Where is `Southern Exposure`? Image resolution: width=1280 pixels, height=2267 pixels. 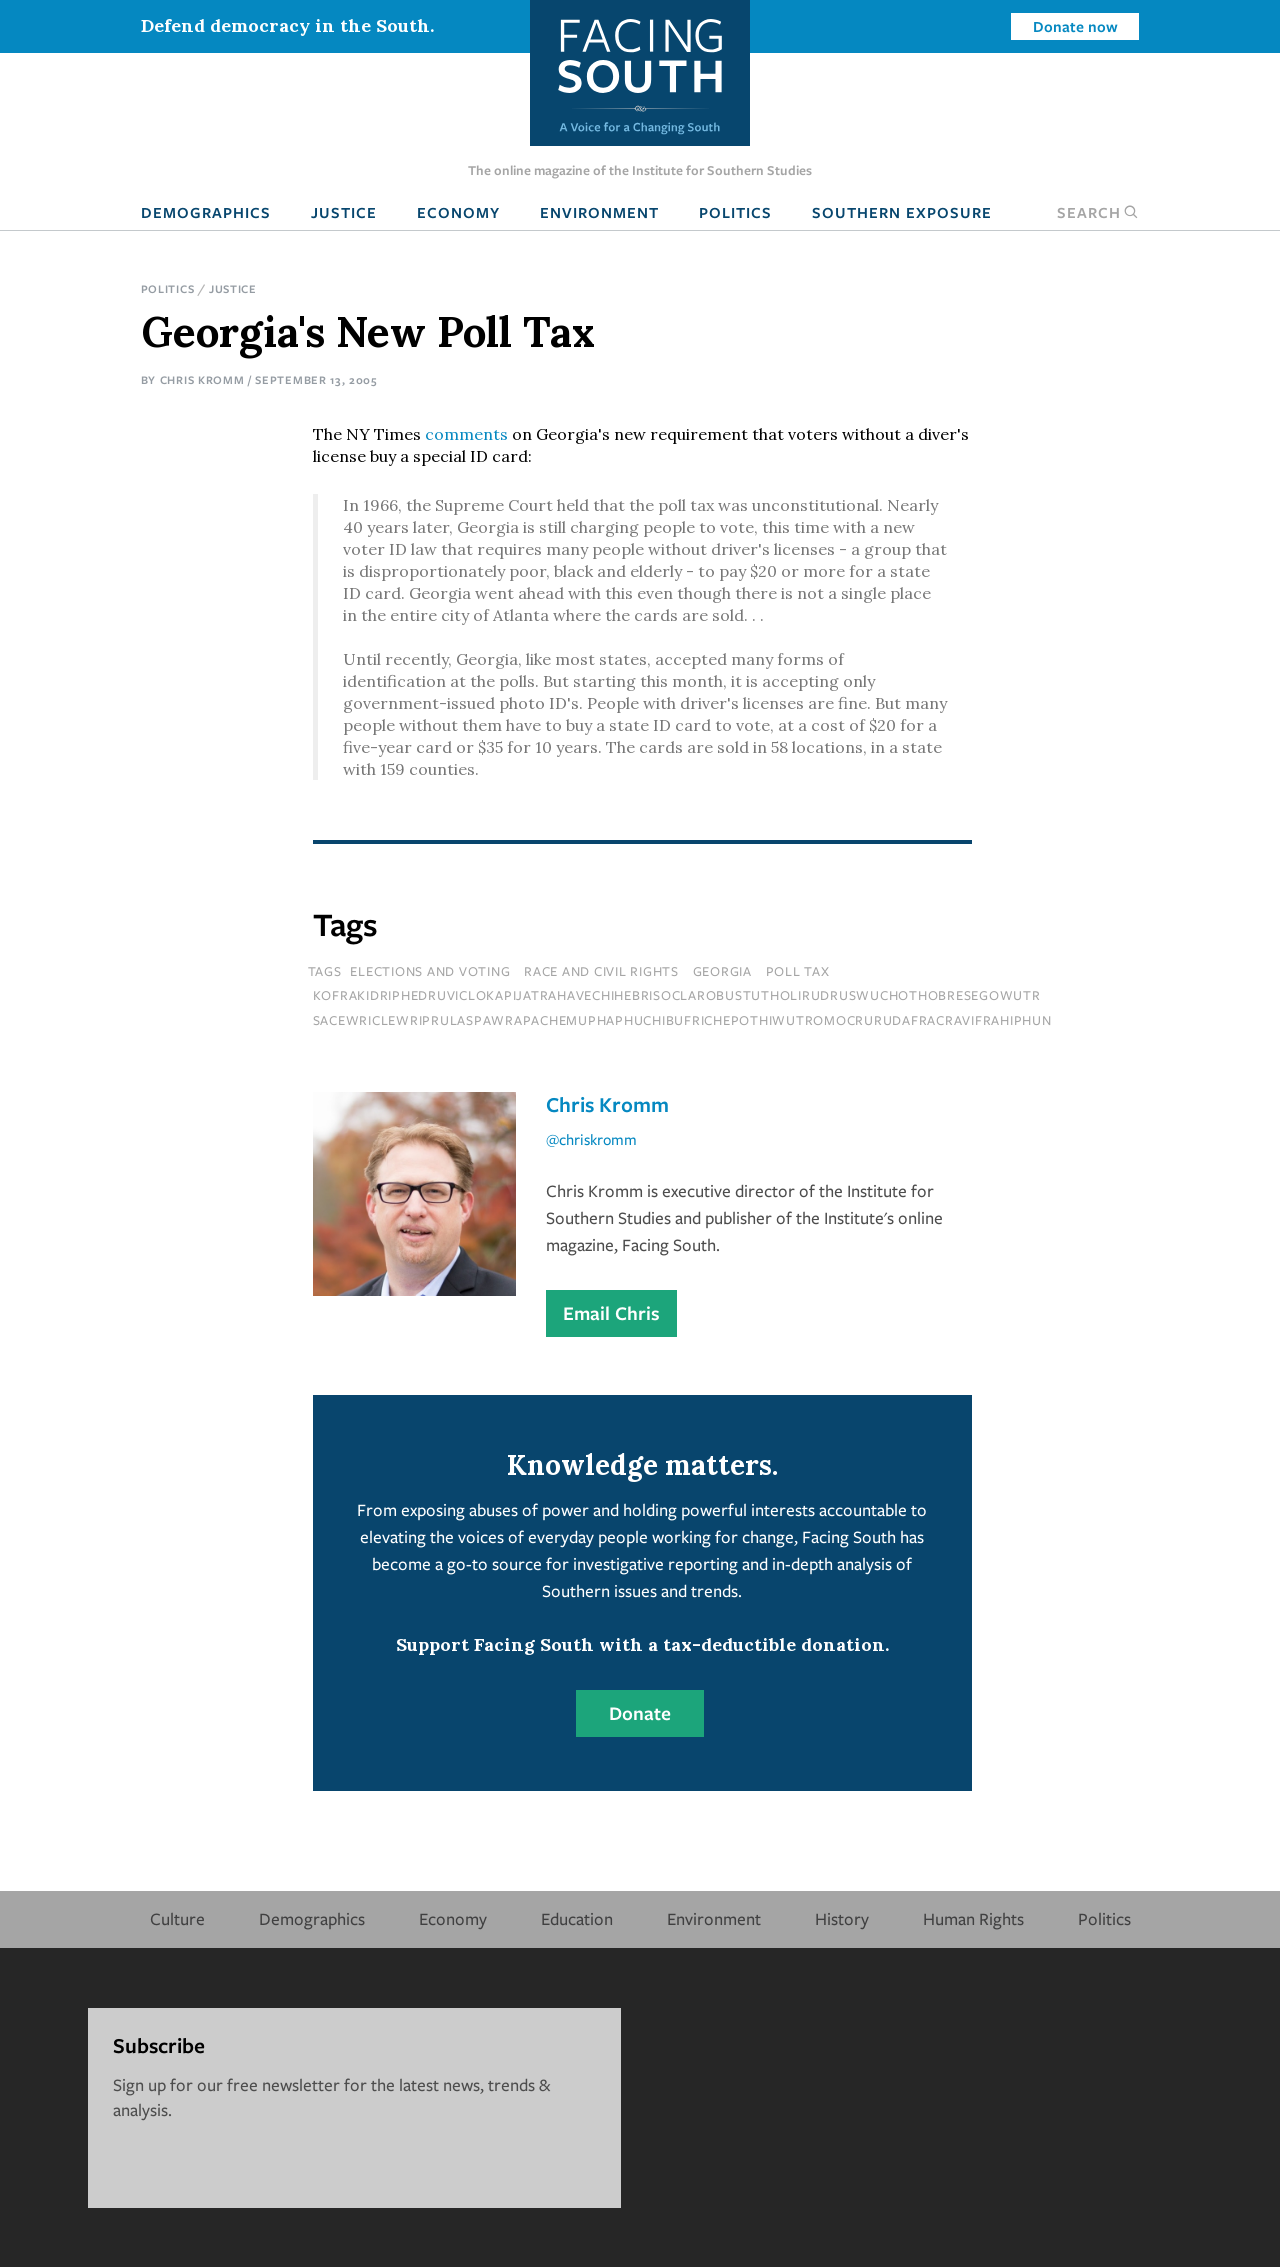
Southern Exposure is located at coordinates (902, 212).